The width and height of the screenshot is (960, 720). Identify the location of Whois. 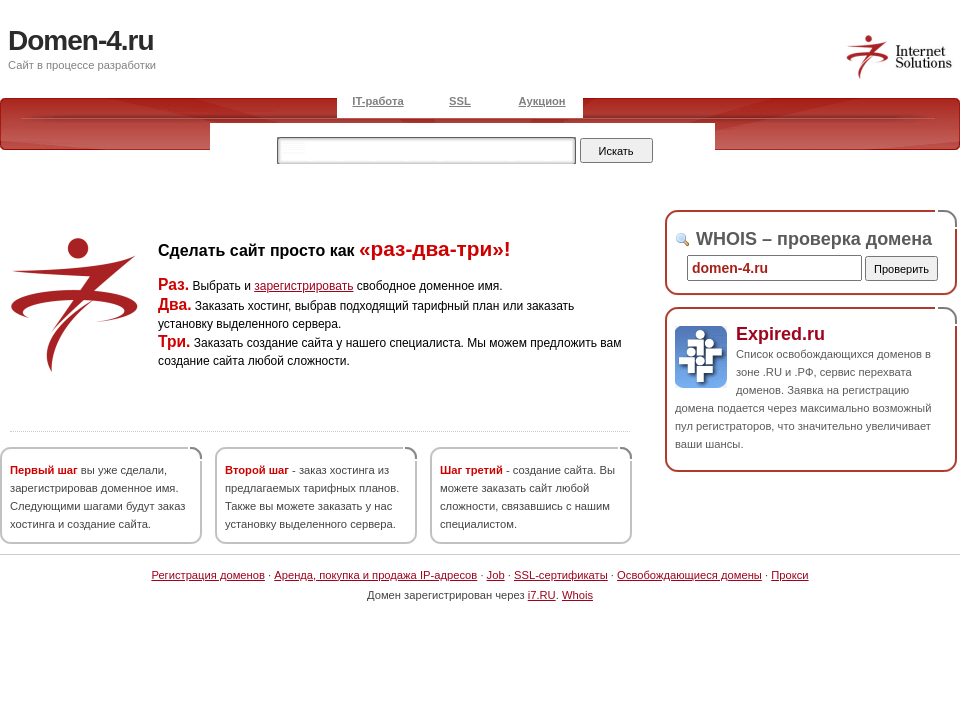
(577, 595).